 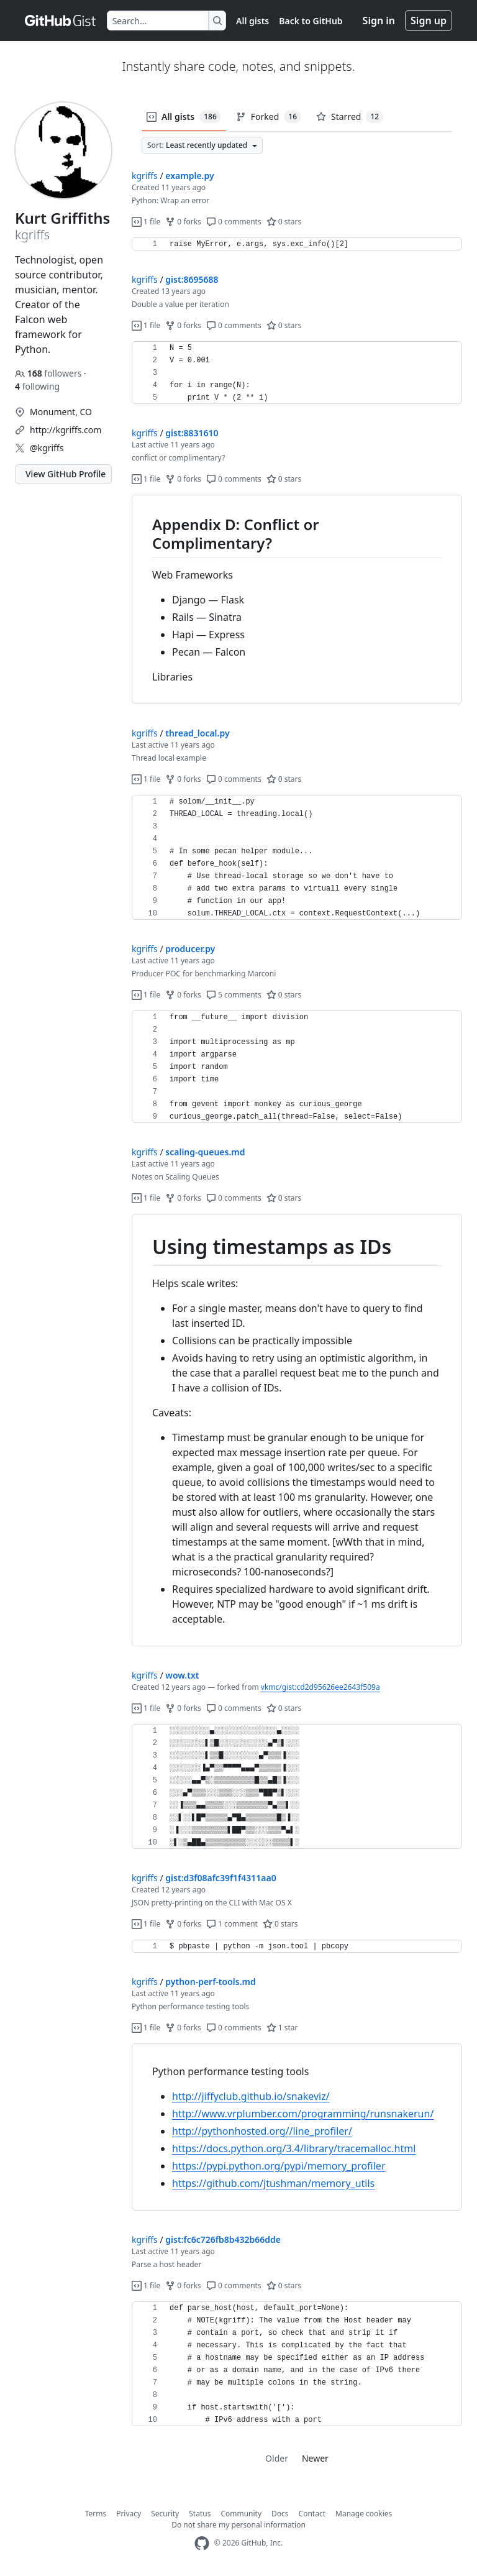 What do you see at coordinates (280, 2513) in the screenshot?
I see `Docs` at bounding box center [280, 2513].